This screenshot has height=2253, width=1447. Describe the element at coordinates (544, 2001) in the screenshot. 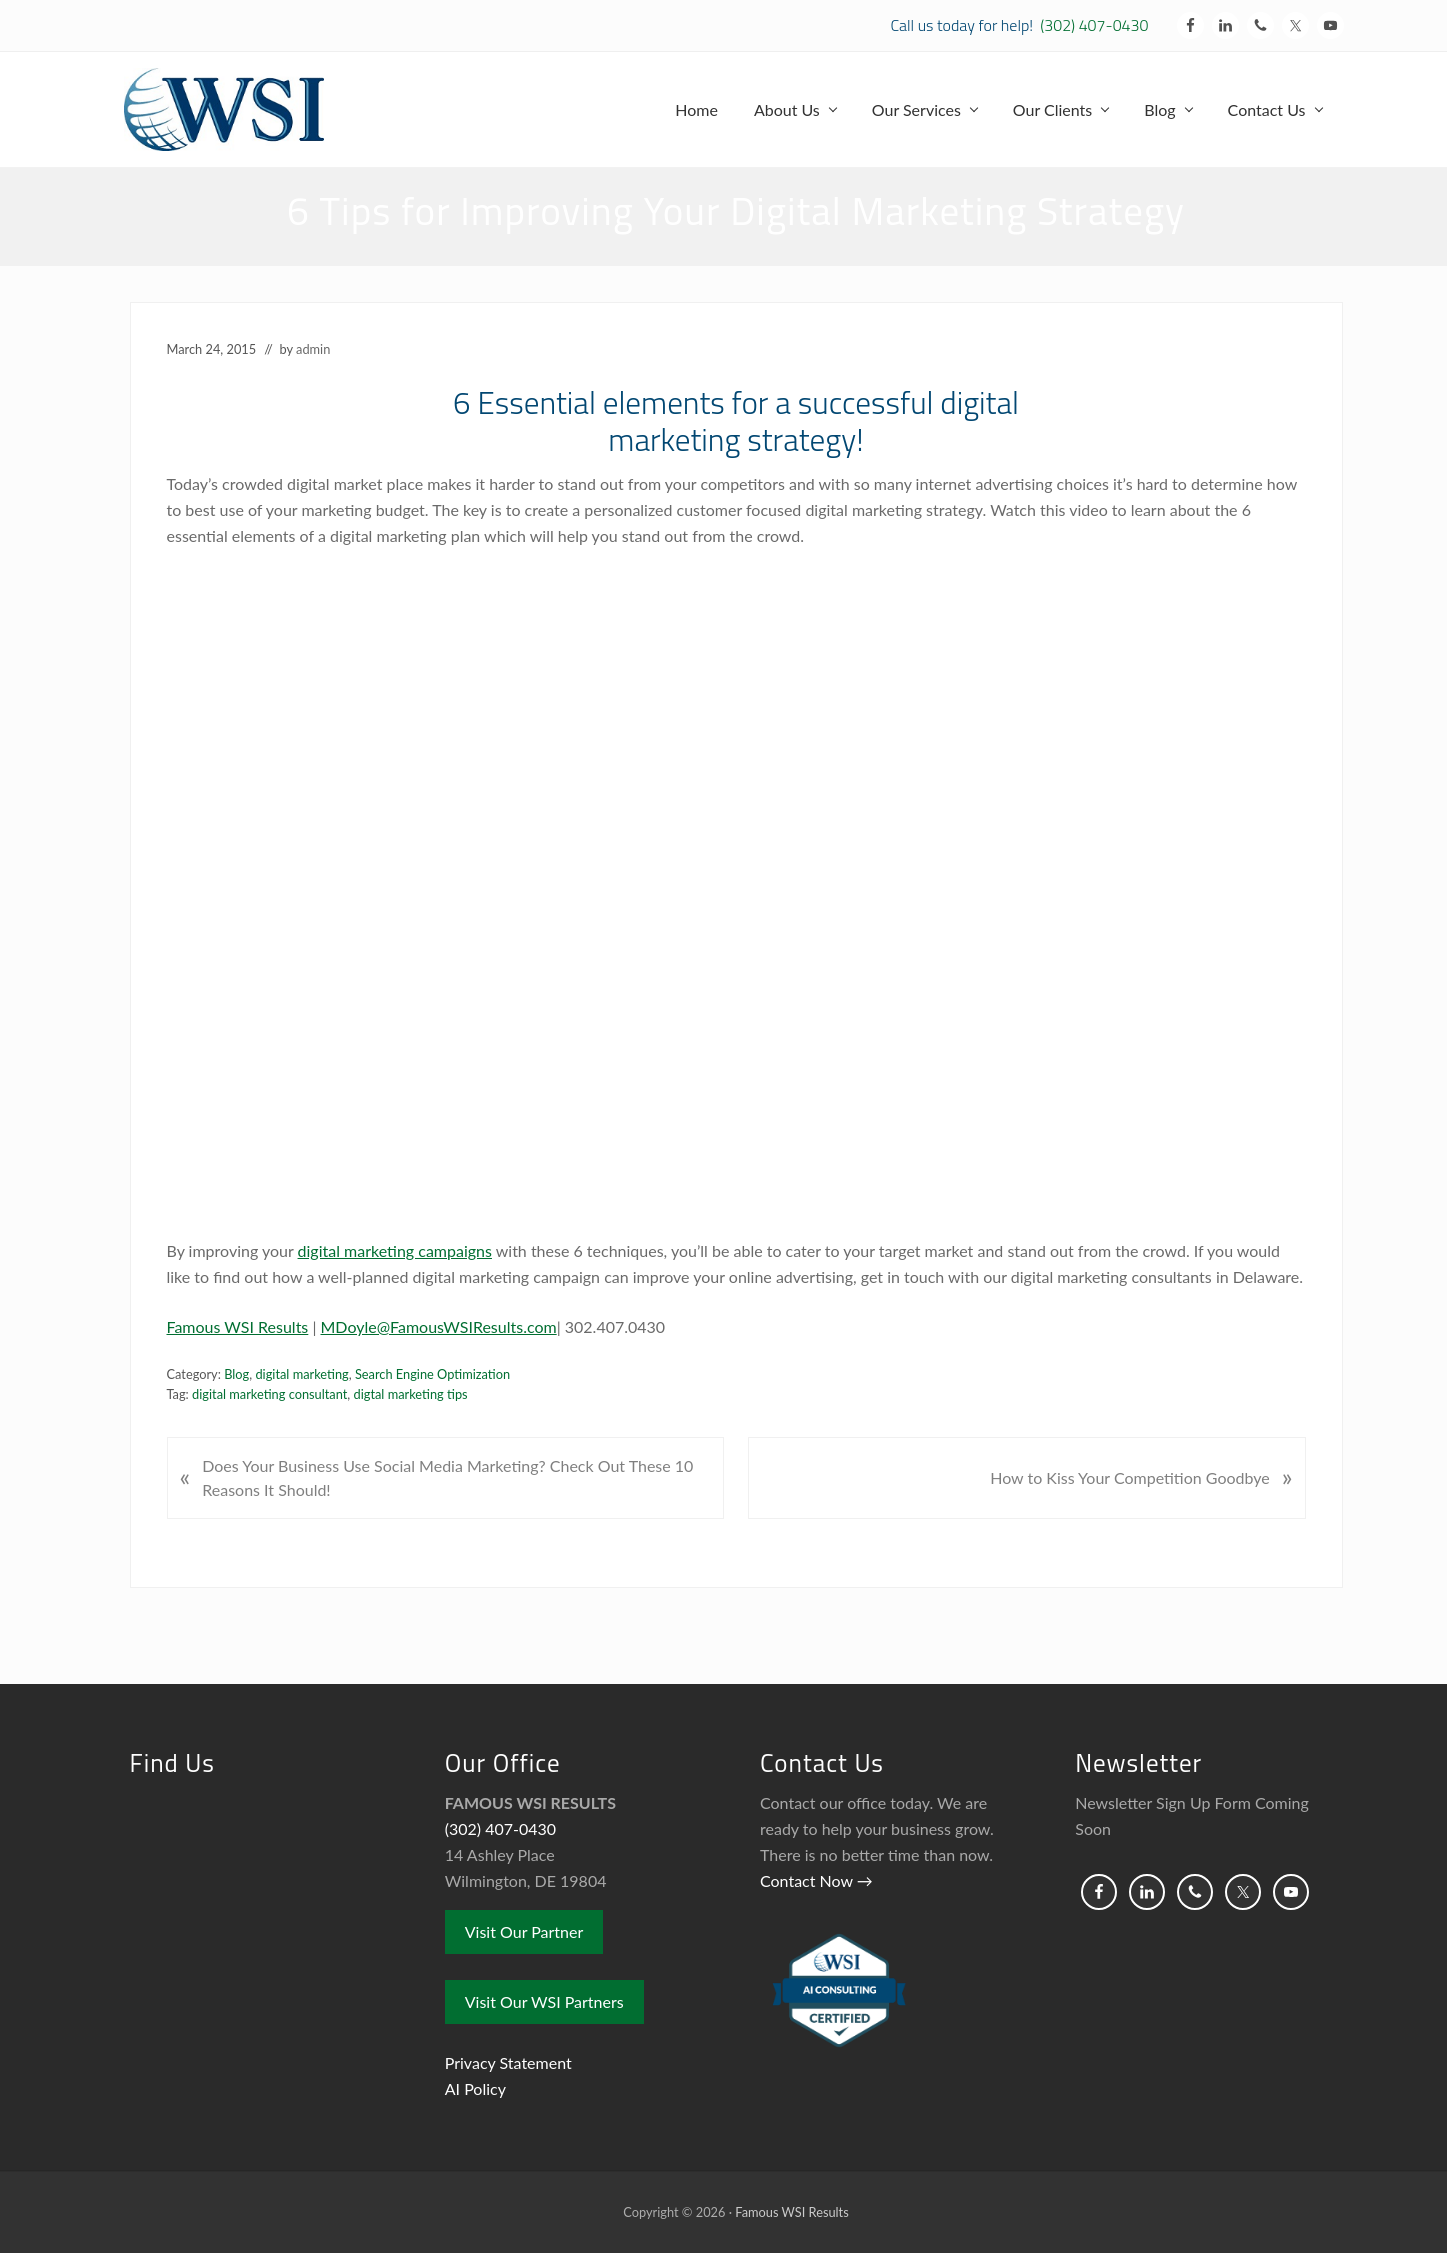

I see `Visit Our WSI Partners` at that location.